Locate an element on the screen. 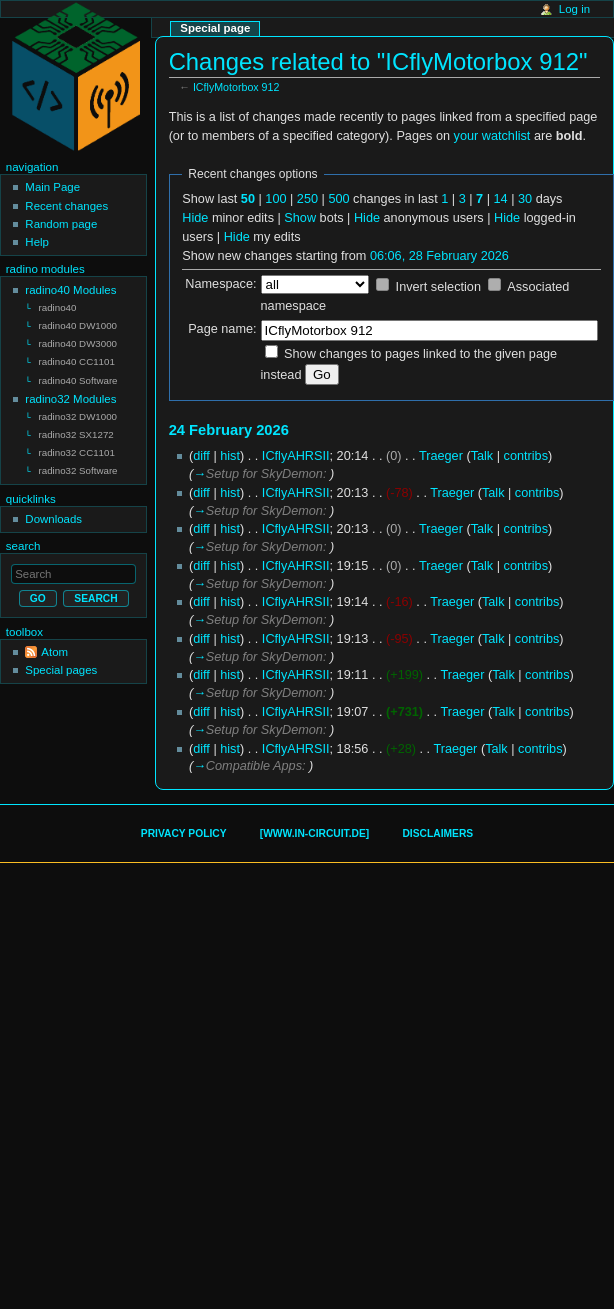 The image size is (614, 1309). radino40 CC1101 is located at coordinates (77, 358).